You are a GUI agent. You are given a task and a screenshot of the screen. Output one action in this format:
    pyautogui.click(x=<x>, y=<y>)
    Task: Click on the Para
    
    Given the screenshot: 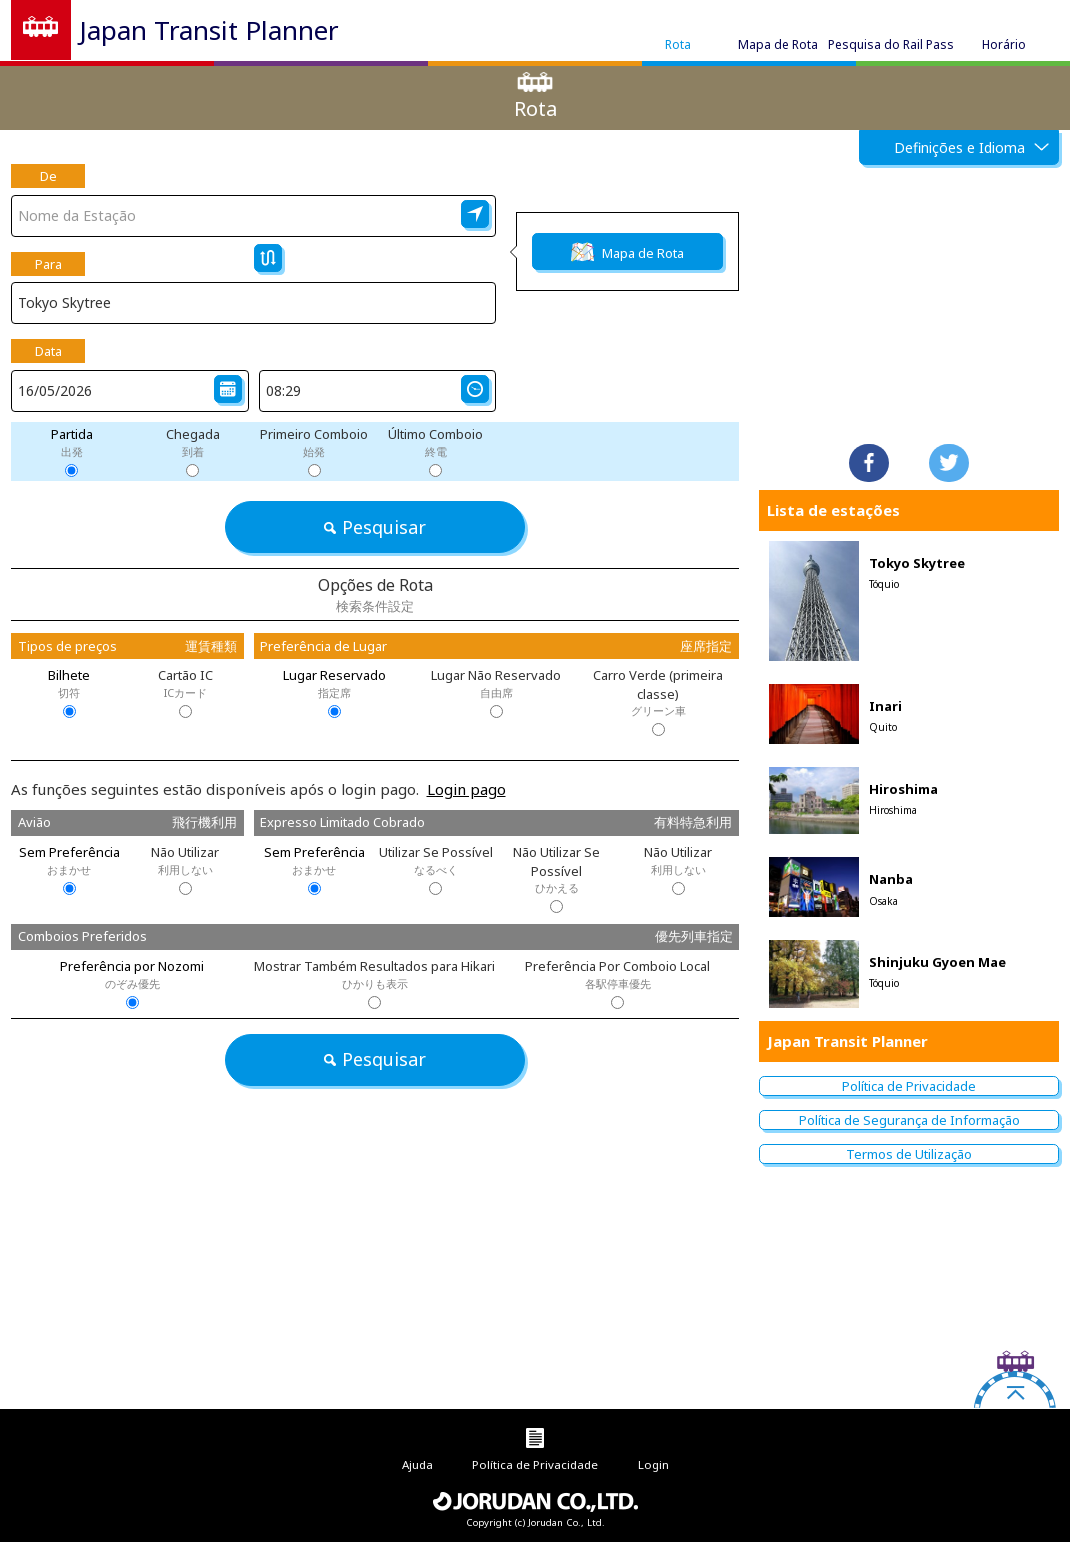 What is the action you would take?
    pyautogui.click(x=48, y=264)
    